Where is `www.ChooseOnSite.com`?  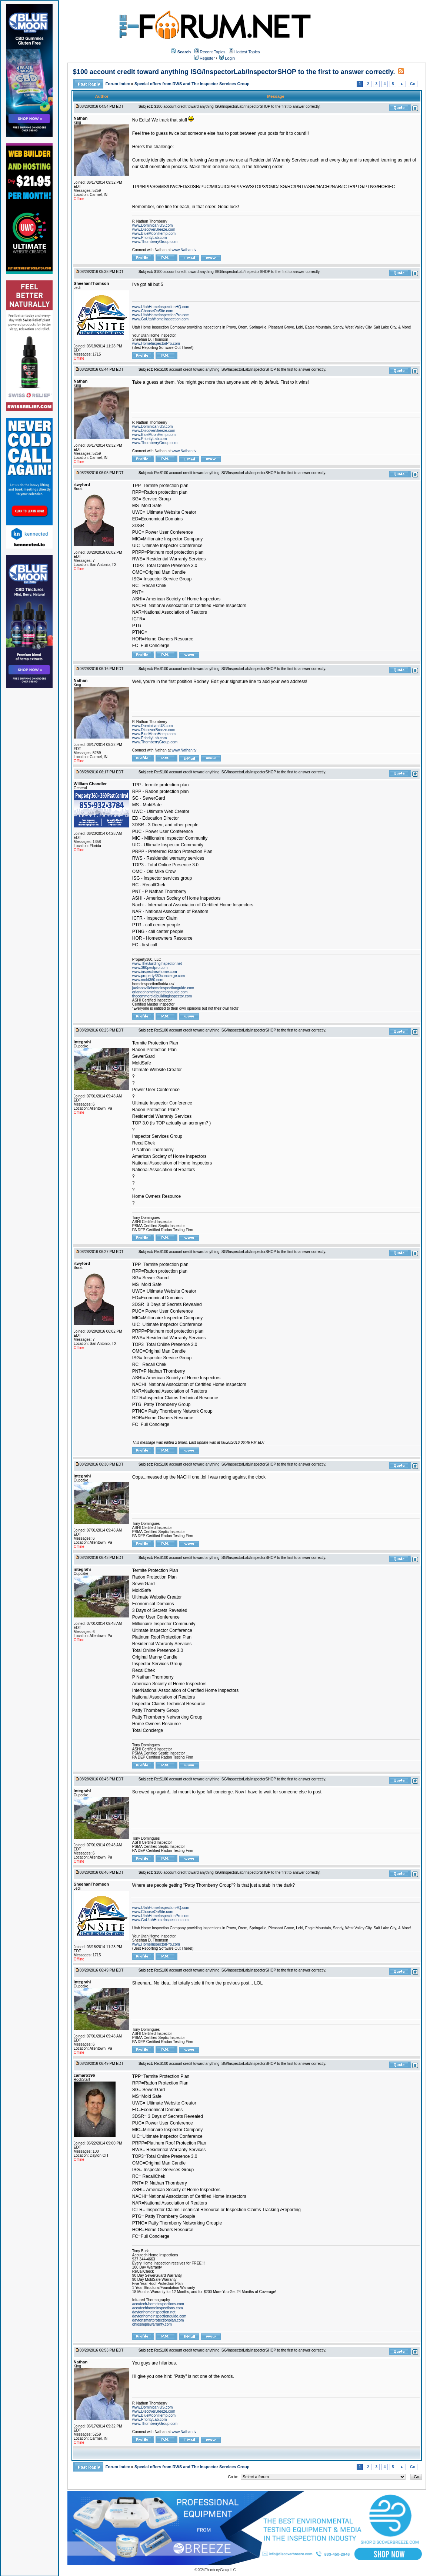 www.ChooseOnSite.com is located at coordinates (152, 311).